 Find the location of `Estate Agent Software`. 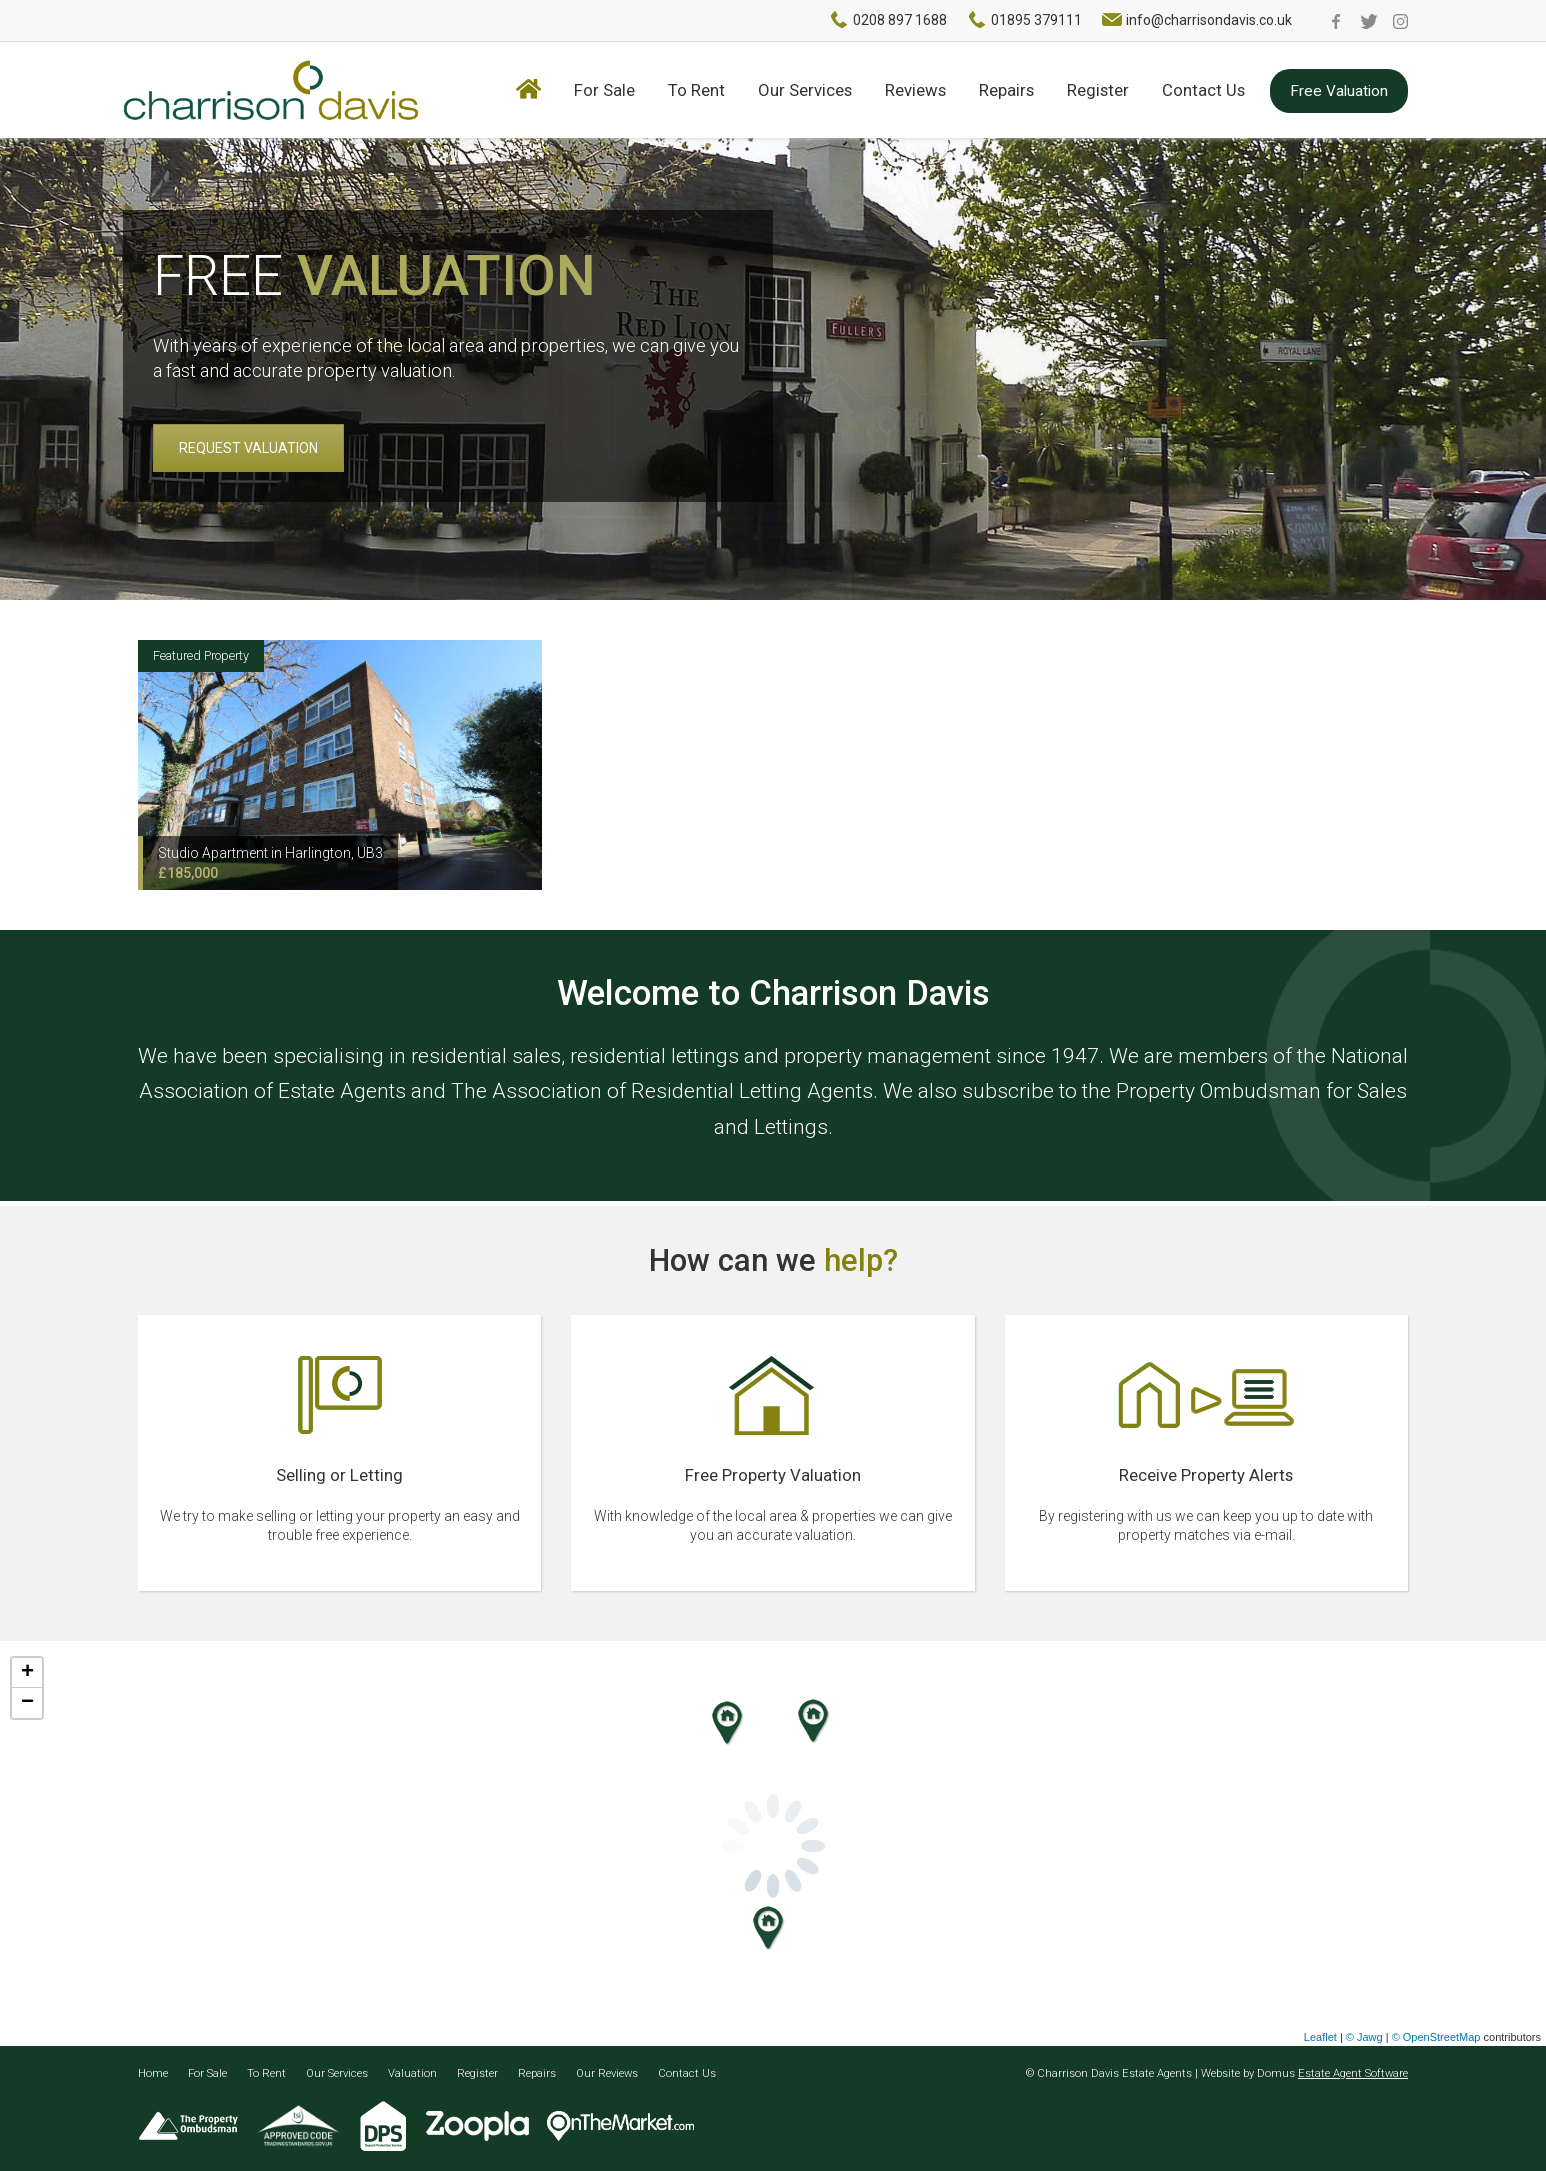

Estate Agent Software is located at coordinates (1353, 2073).